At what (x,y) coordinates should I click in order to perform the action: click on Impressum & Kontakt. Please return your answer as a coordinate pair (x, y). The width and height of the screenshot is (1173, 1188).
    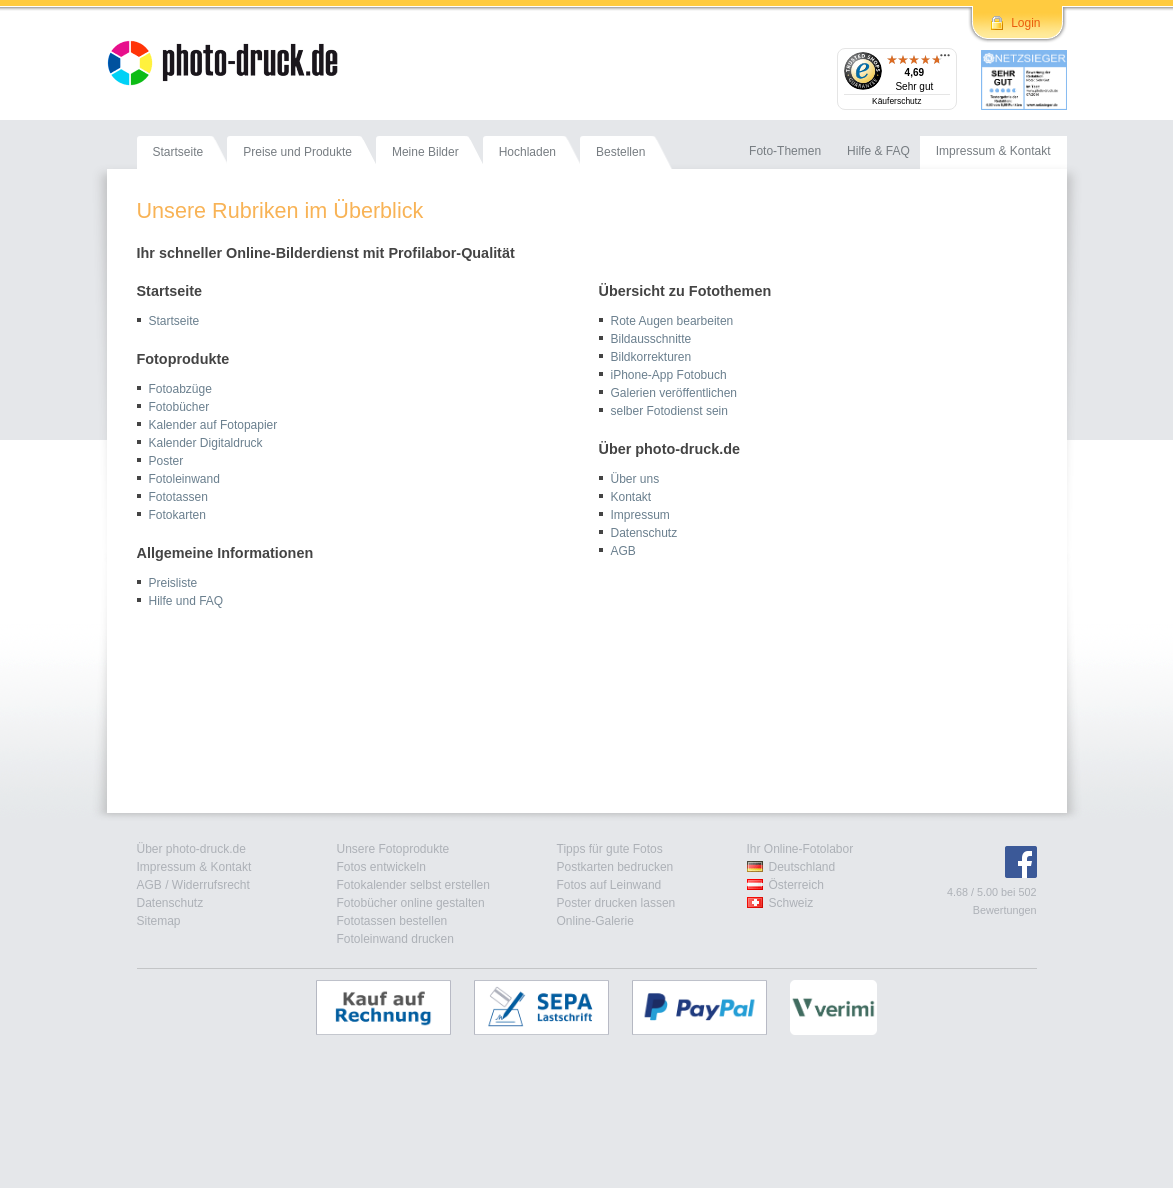
    Looking at the image, I should click on (194, 867).